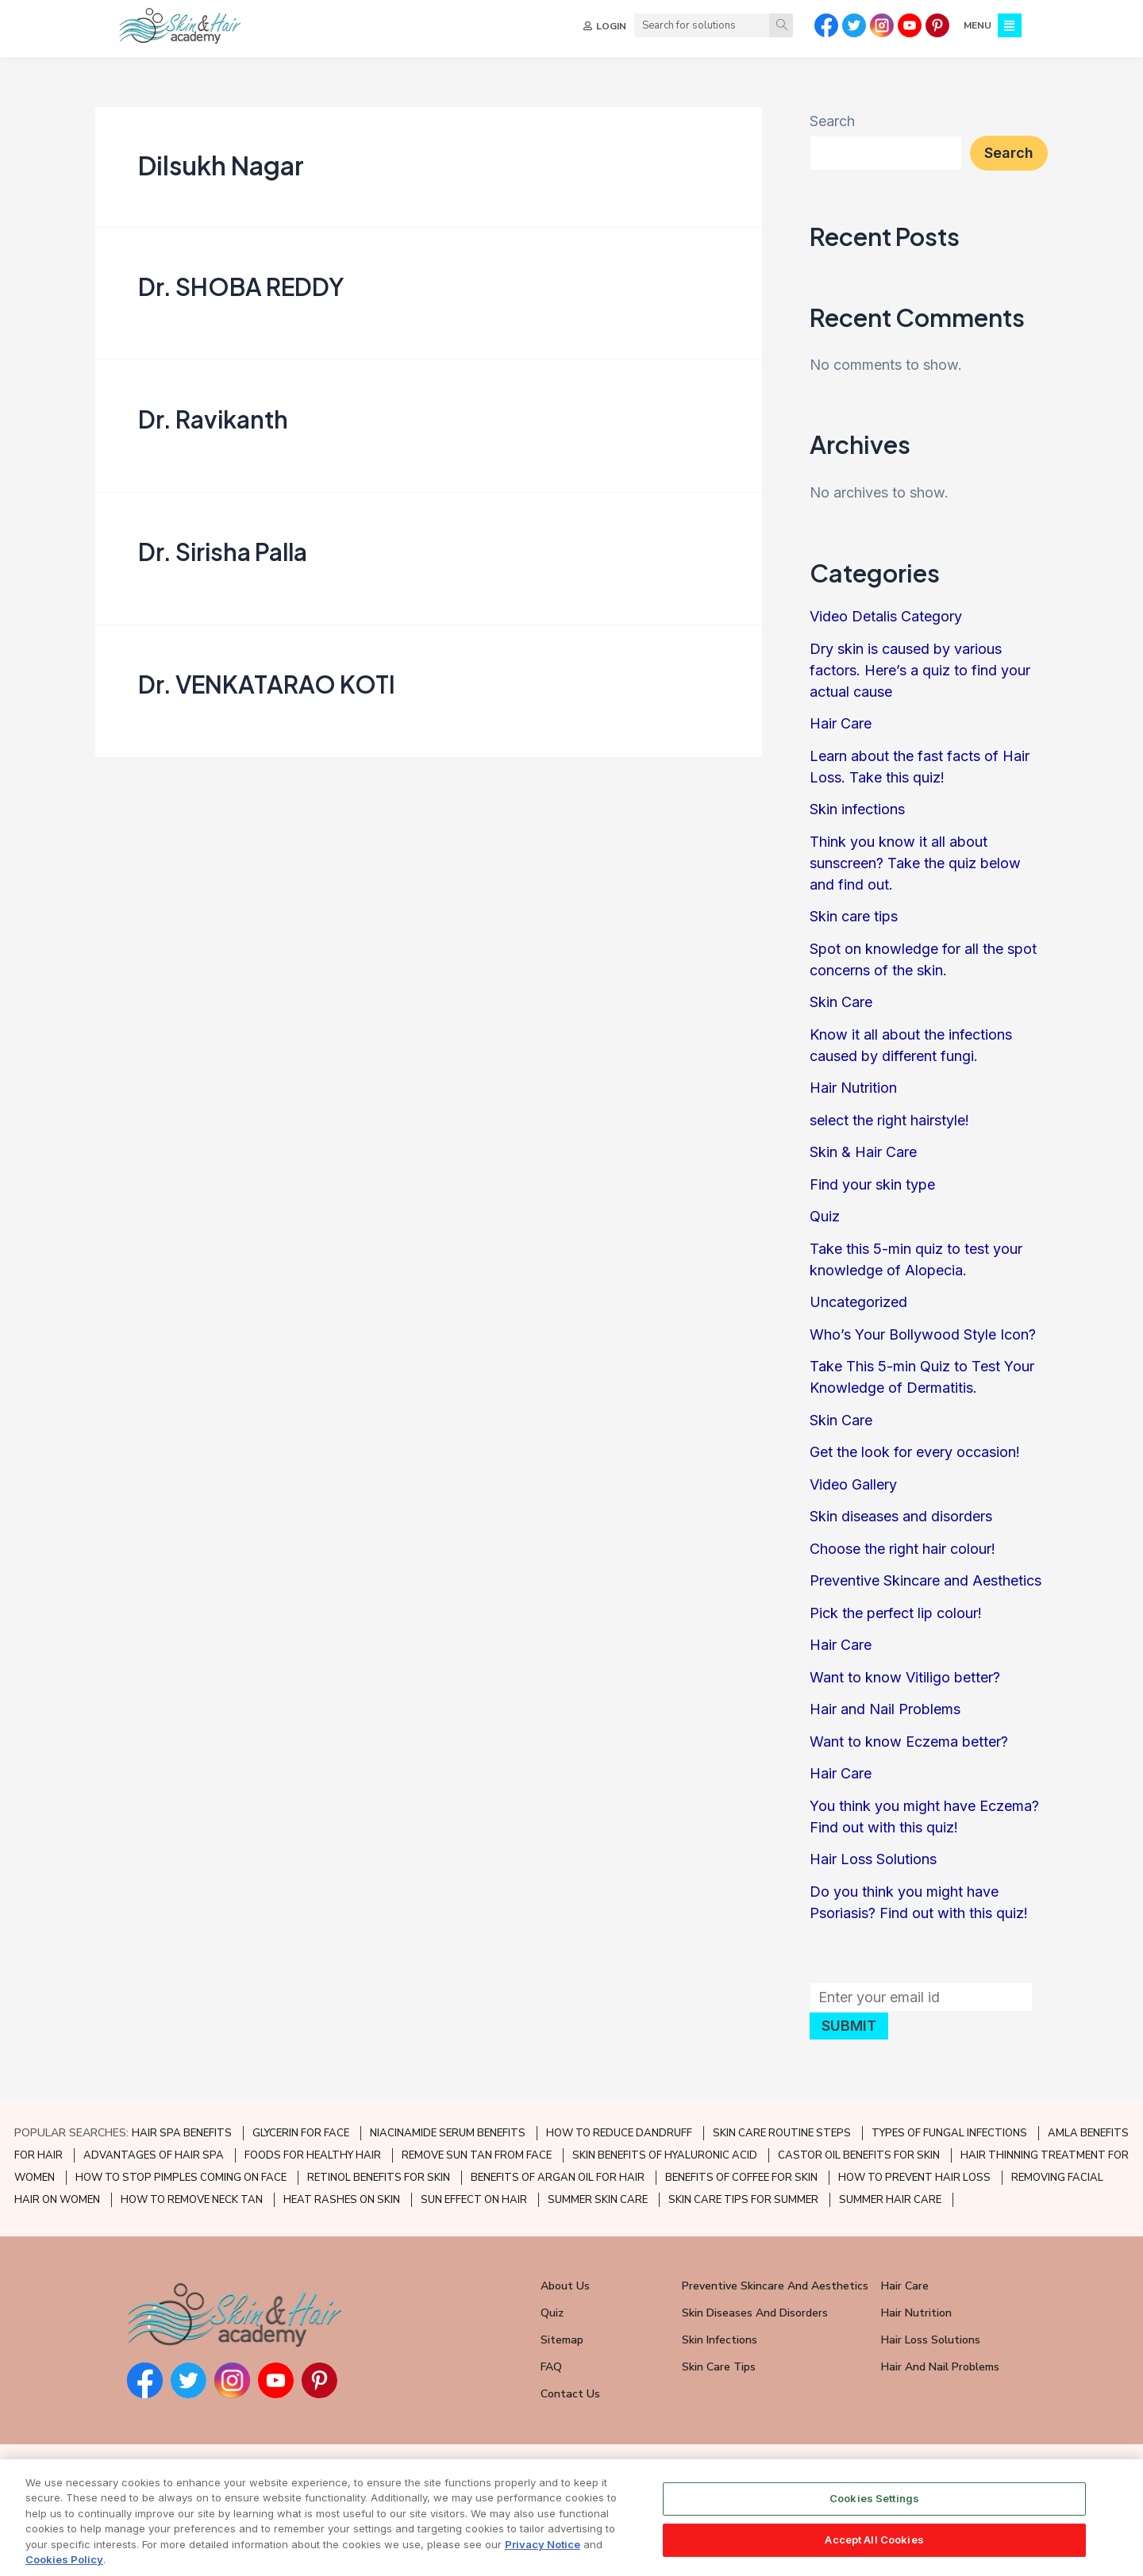 Image resolution: width=1143 pixels, height=2576 pixels. I want to click on HAIR SPA BENEFITS, so click(182, 2133).